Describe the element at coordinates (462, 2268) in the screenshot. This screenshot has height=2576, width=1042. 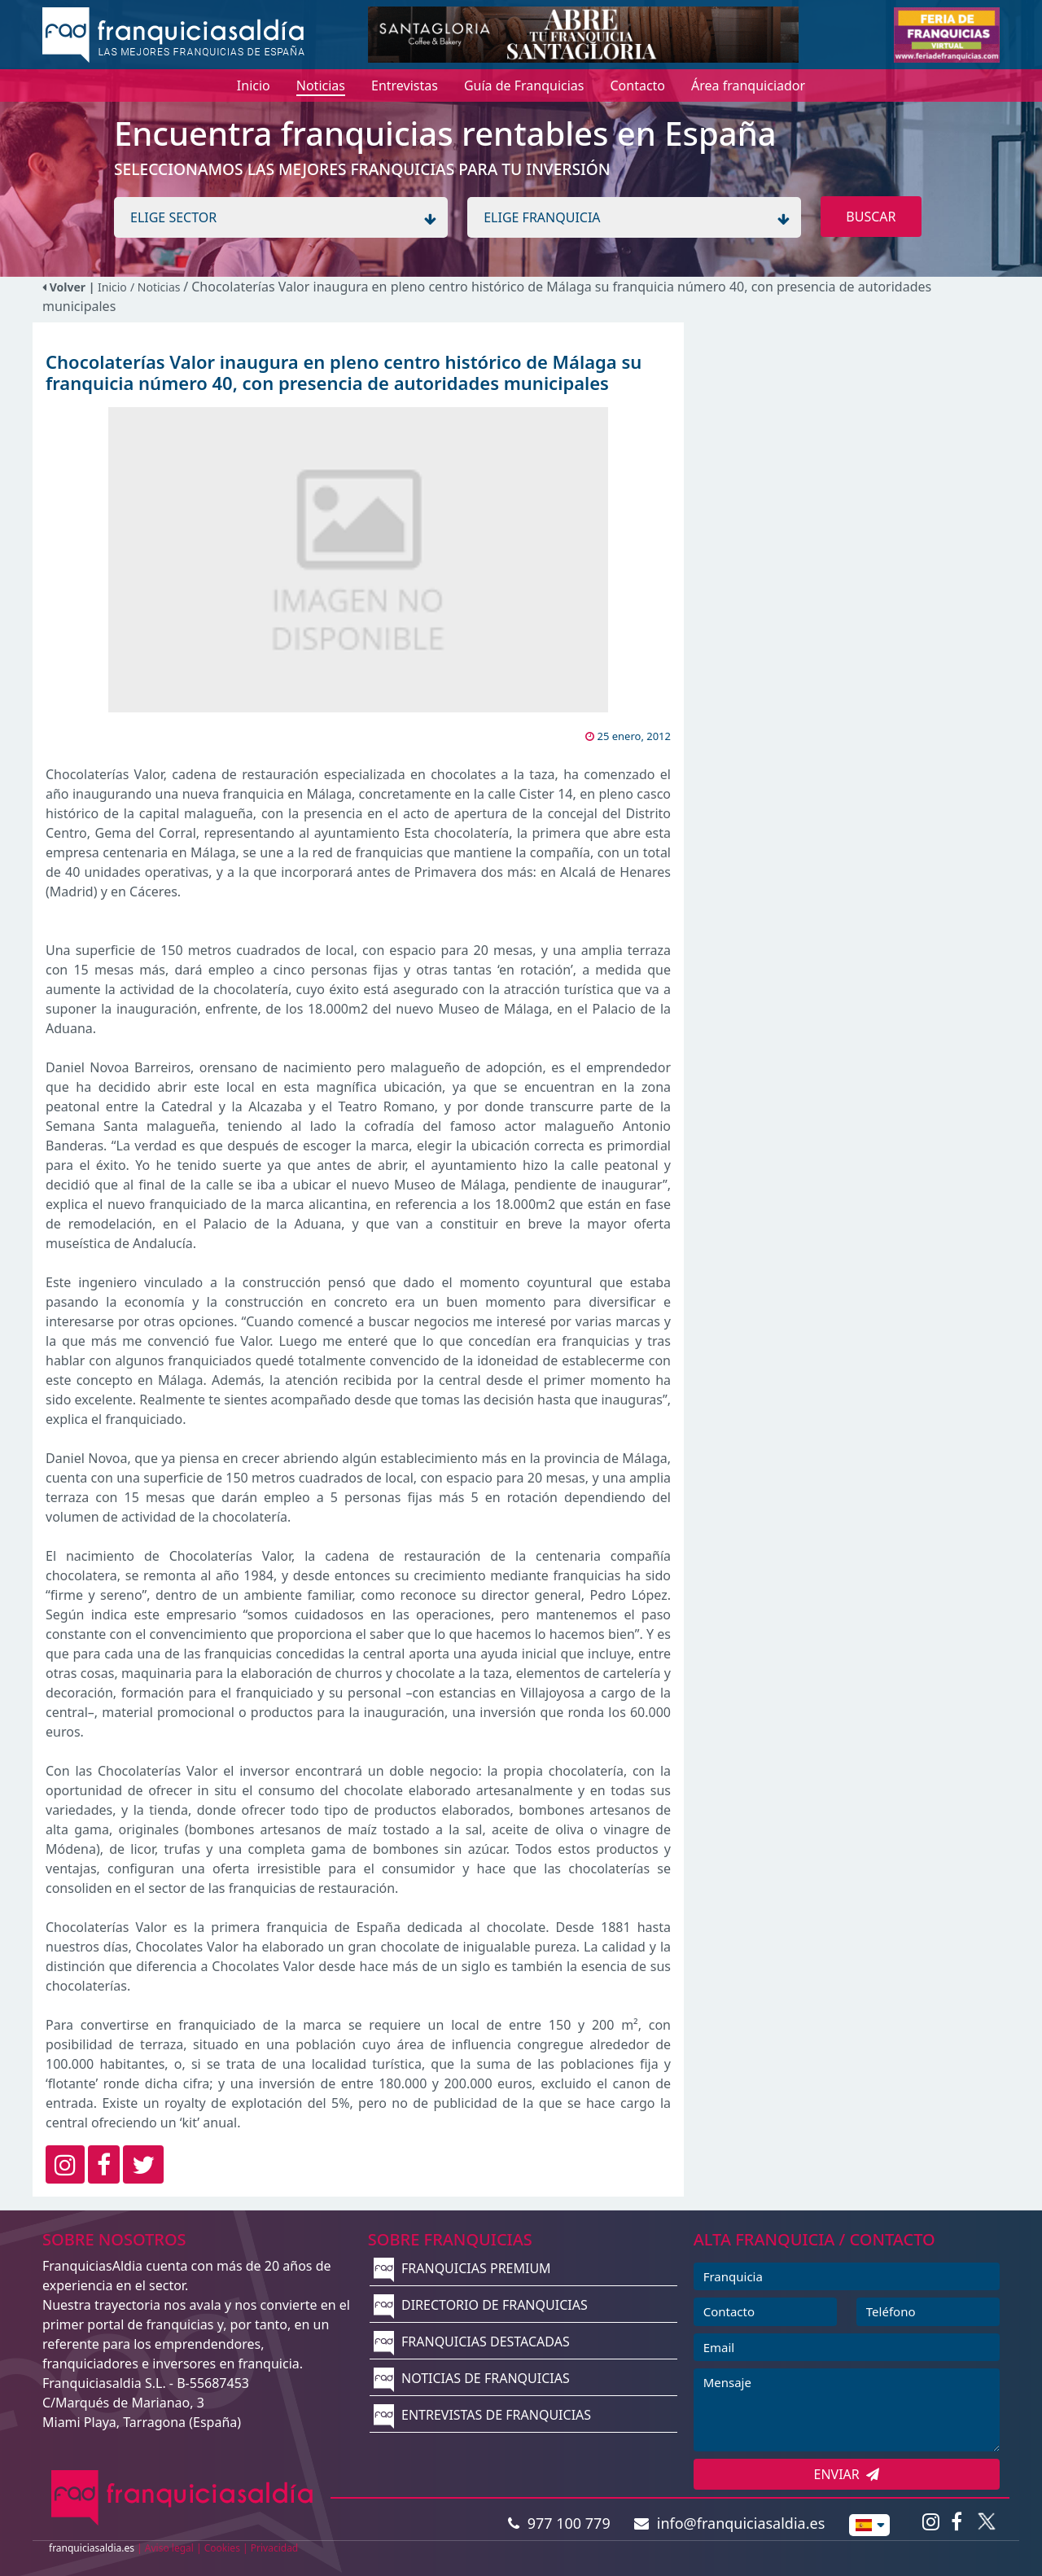
I see `FRANQUICIAS PREMIUM` at that location.